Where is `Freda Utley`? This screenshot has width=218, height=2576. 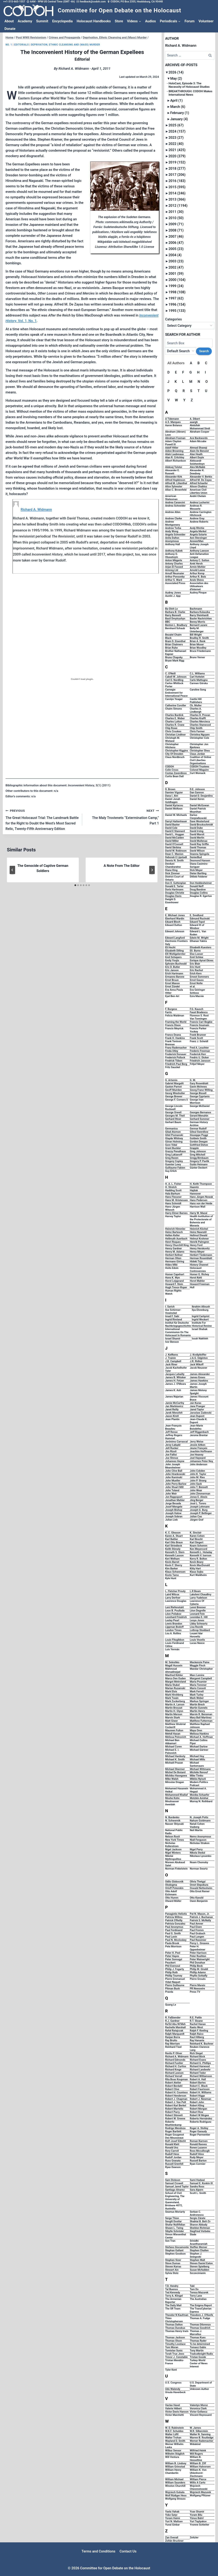
Freda Utley is located at coordinates (171, 1050).